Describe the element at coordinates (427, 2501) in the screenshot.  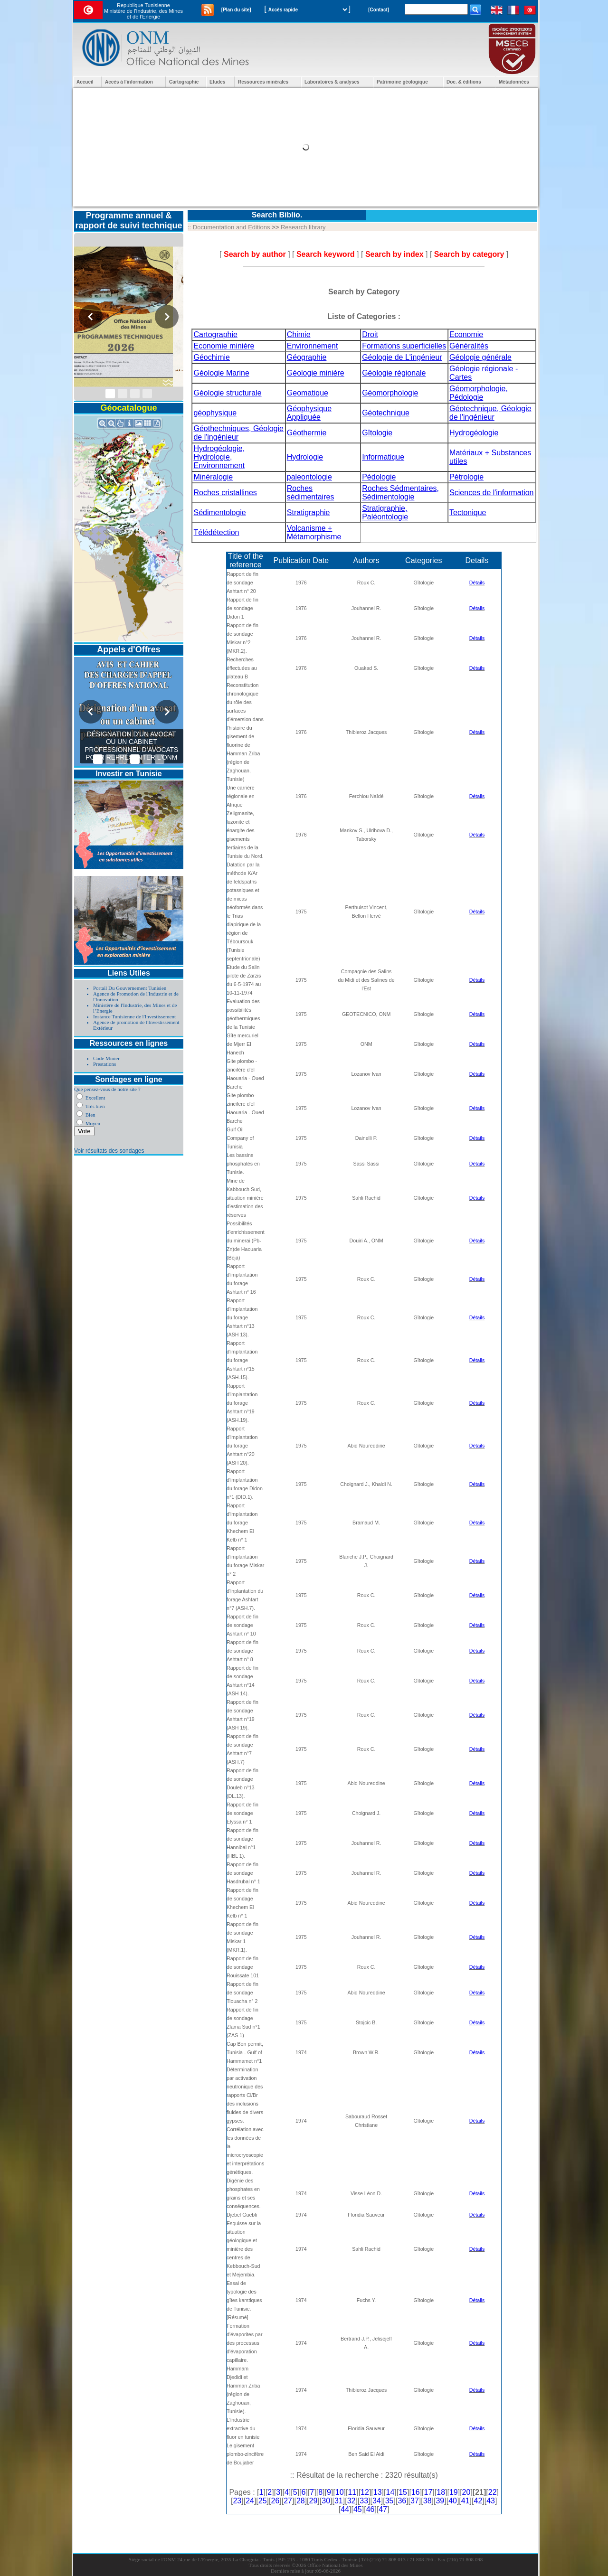
I see `38` at that location.